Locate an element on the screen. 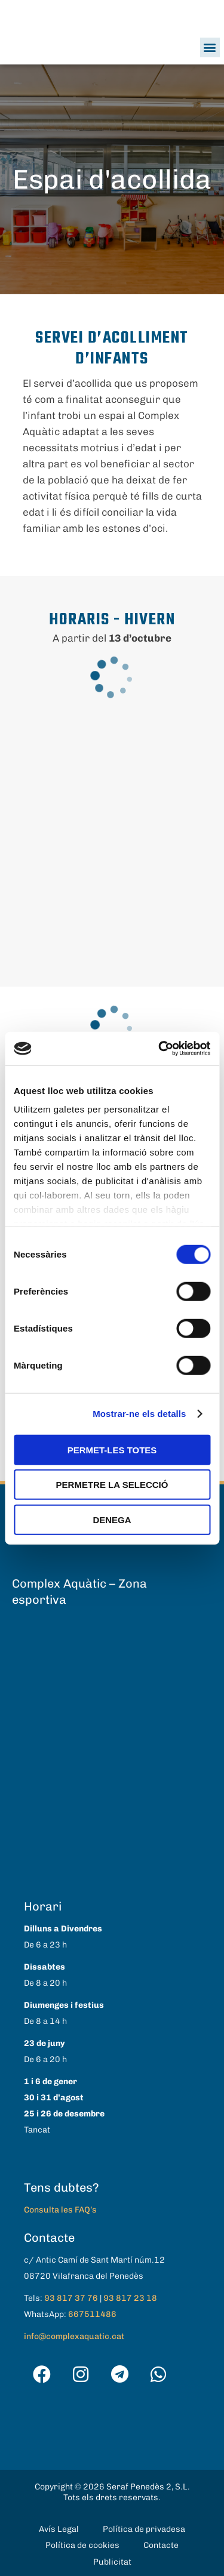 This screenshot has width=224, height=2576. 93 817 23 18 is located at coordinates (130, 2298).